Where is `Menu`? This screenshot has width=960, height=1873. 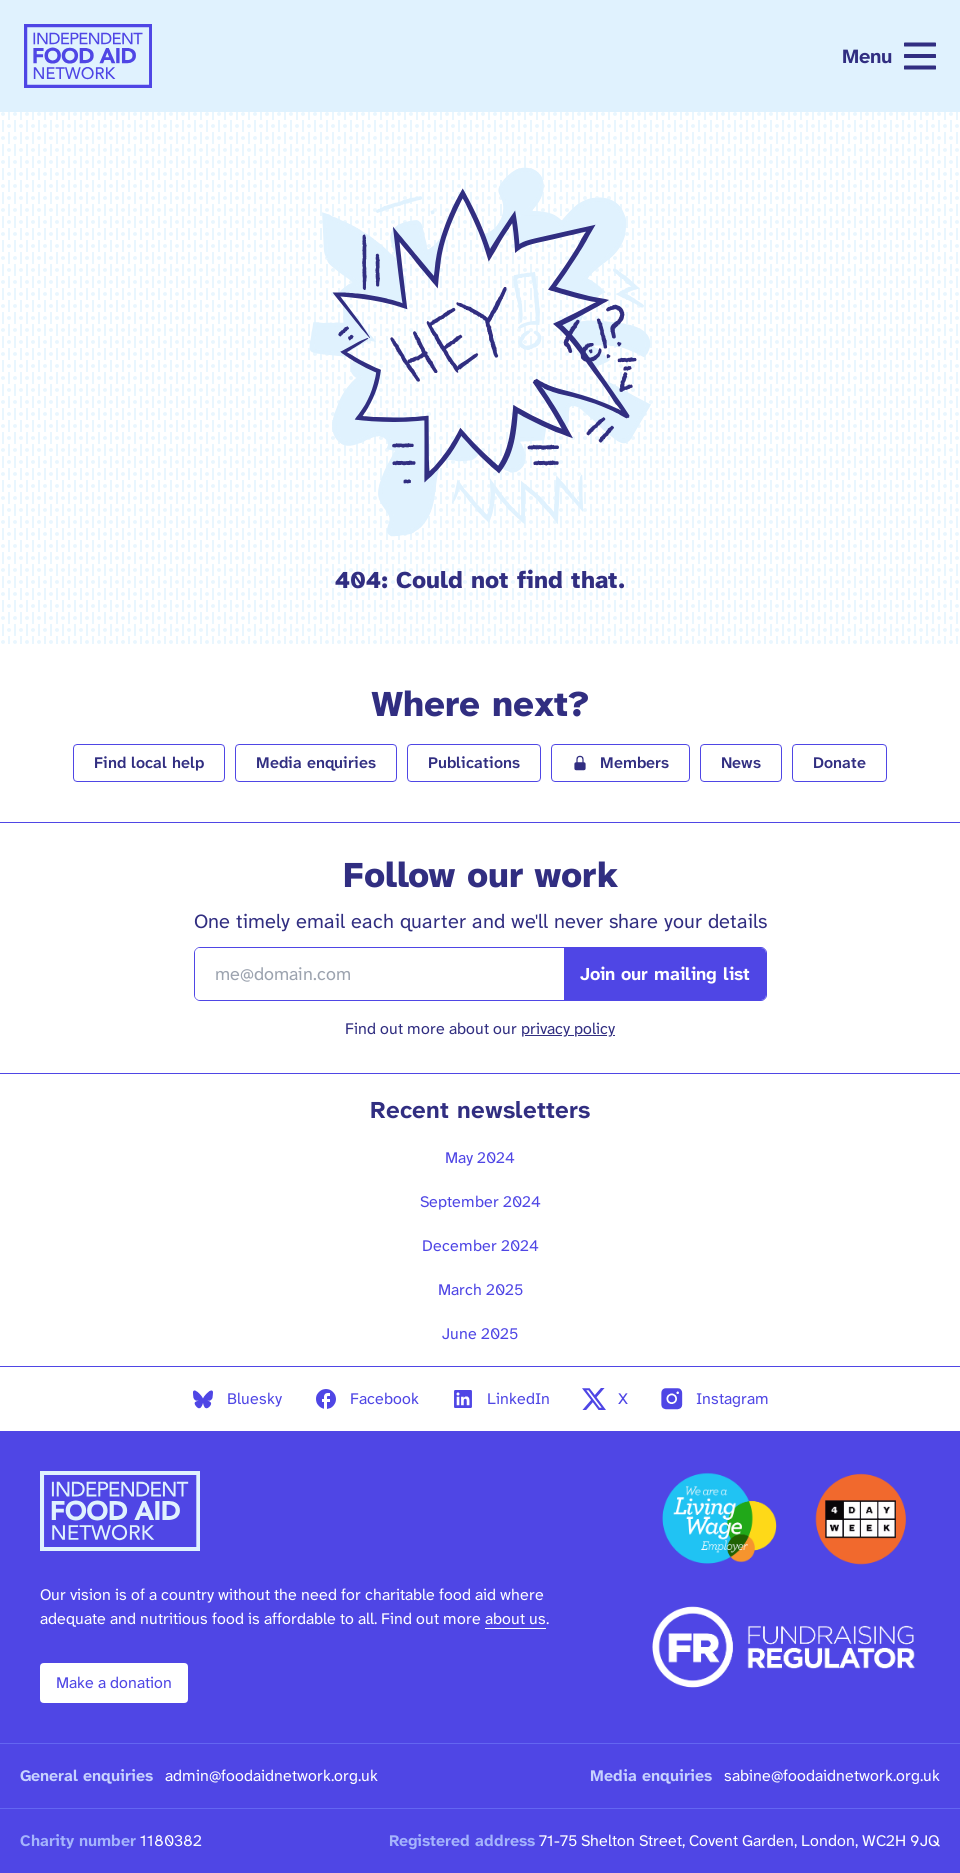
Menu is located at coordinates (889, 56).